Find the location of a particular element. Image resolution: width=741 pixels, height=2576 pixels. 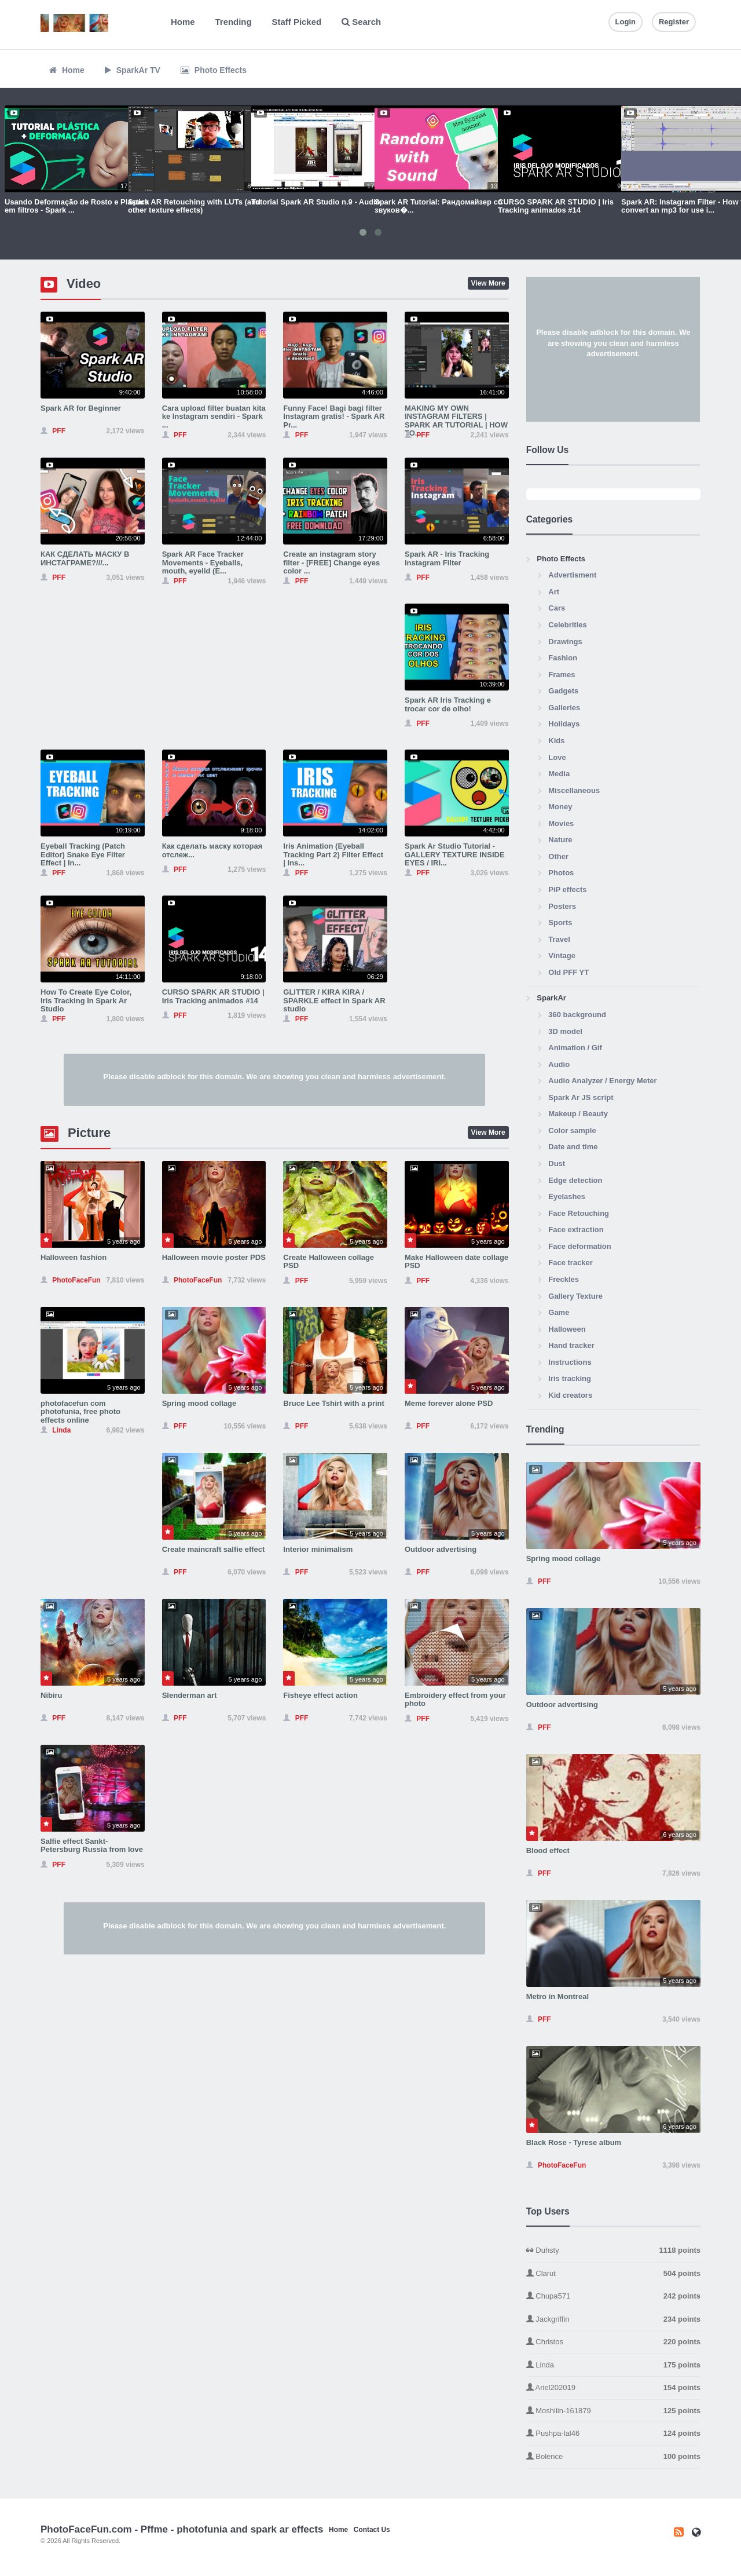

Audio is located at coordinates (559, 1064).